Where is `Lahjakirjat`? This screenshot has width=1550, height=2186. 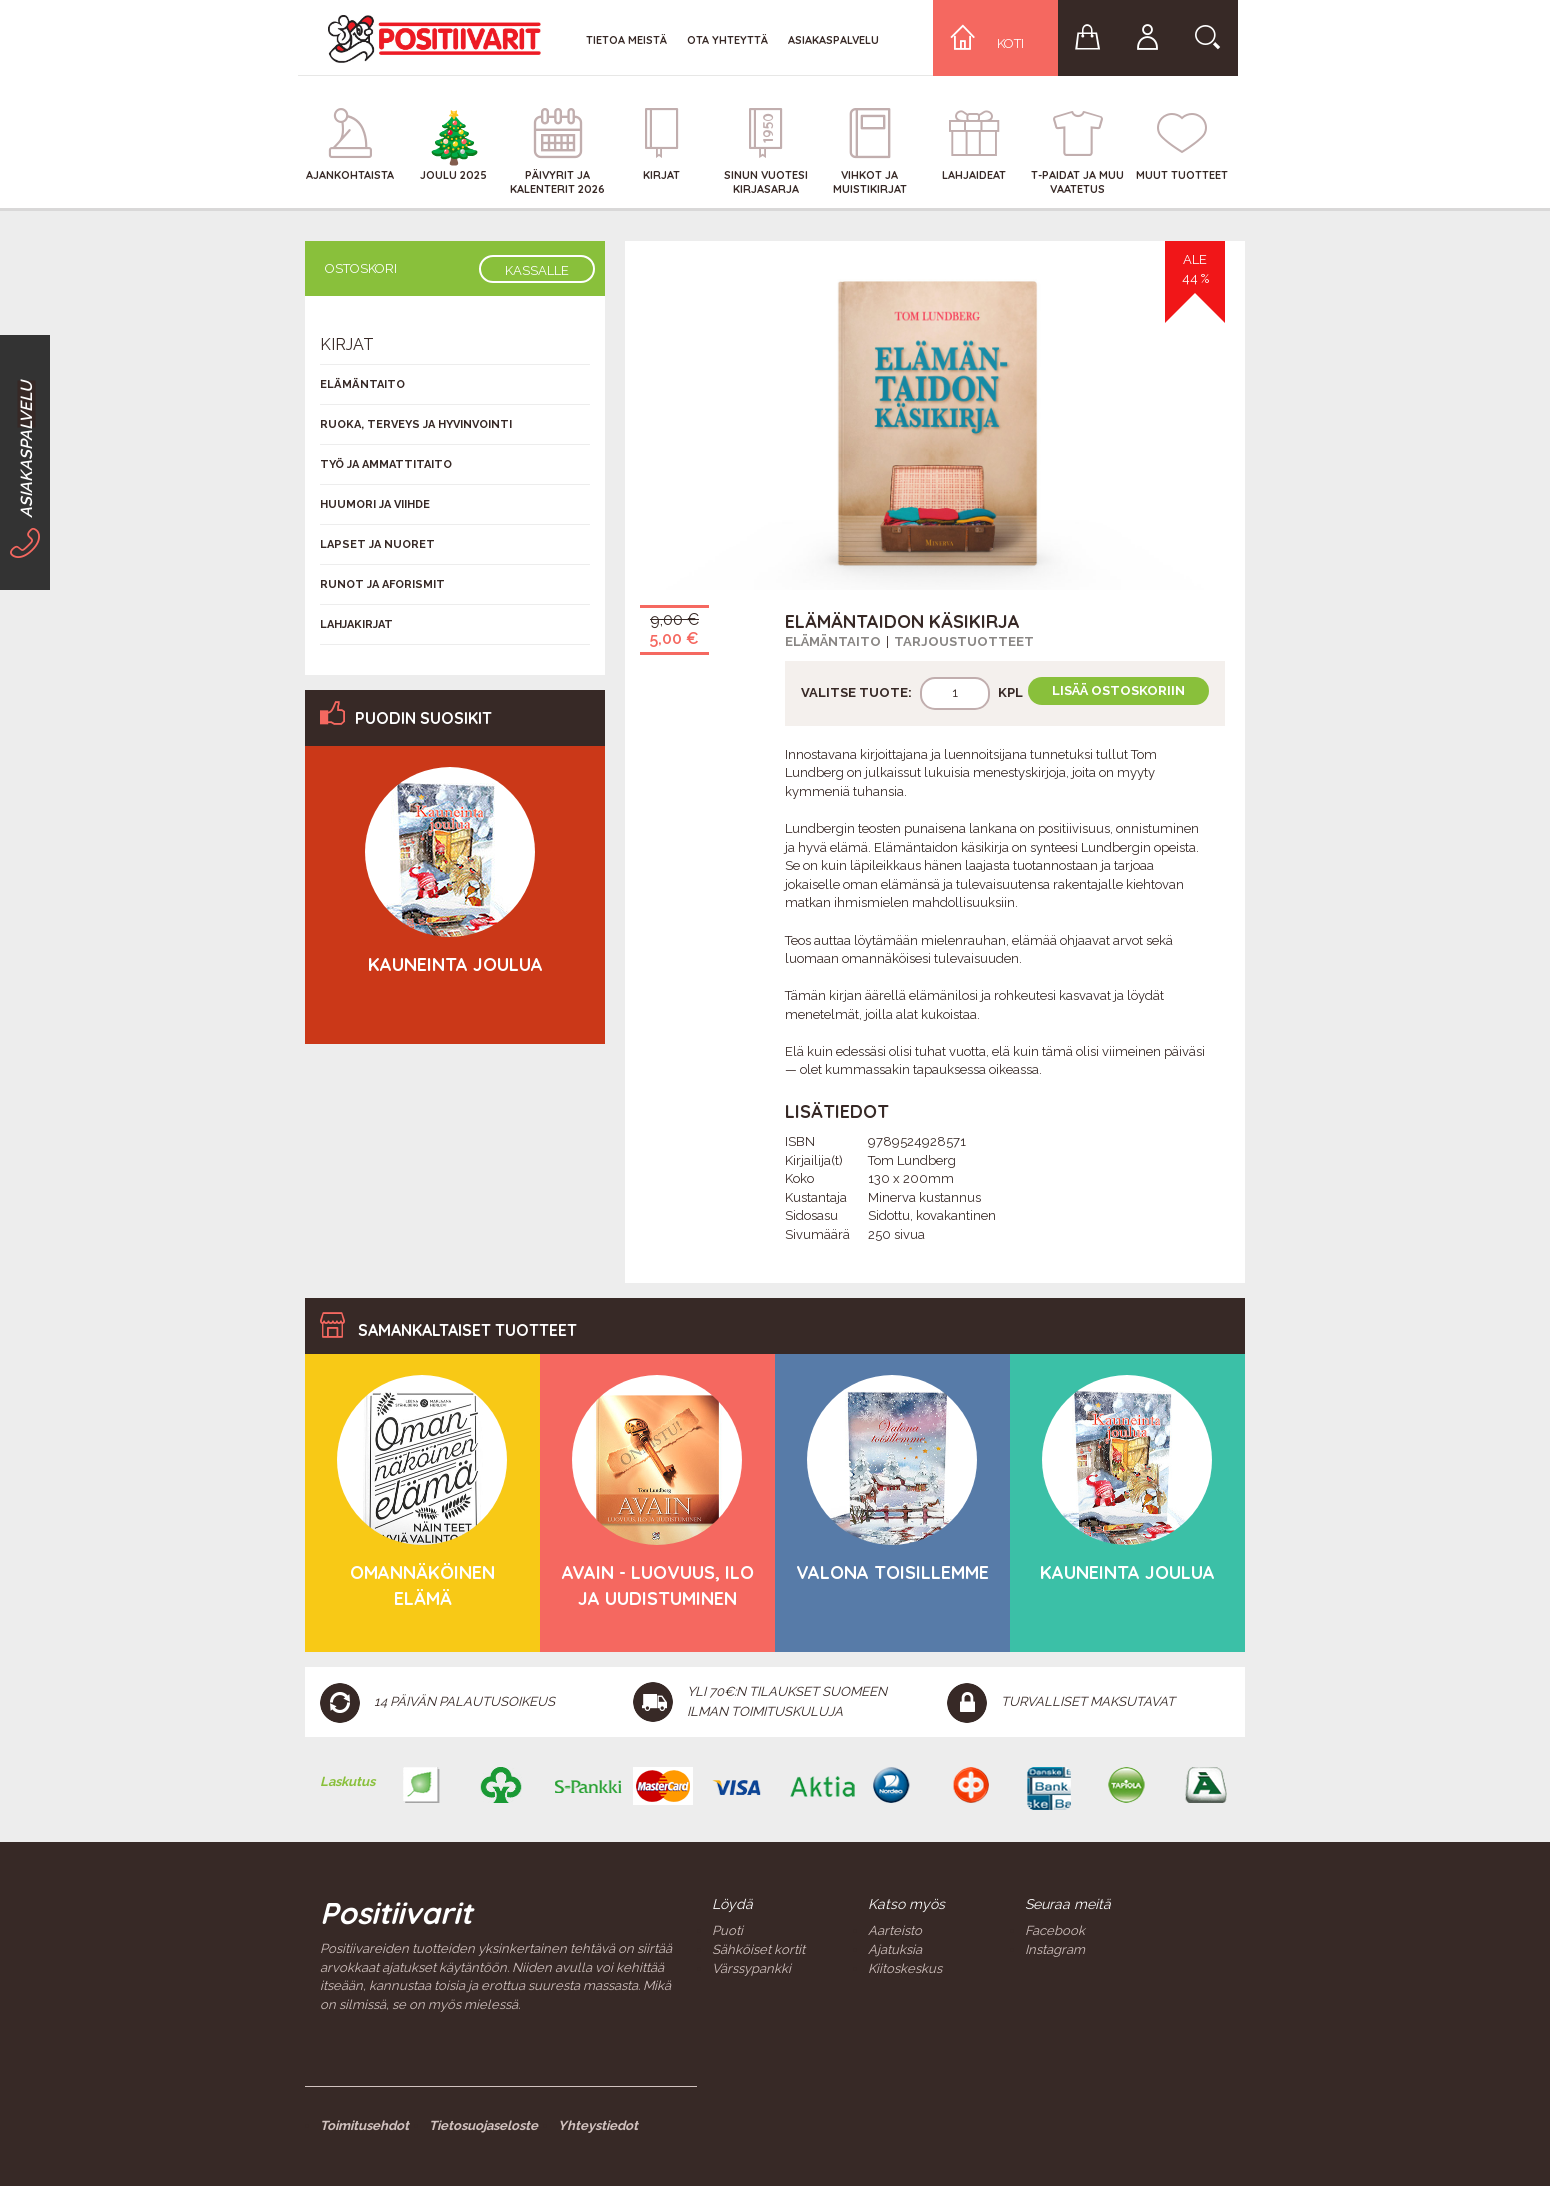 Lahjakirjat is located at coordinates (356, 624).